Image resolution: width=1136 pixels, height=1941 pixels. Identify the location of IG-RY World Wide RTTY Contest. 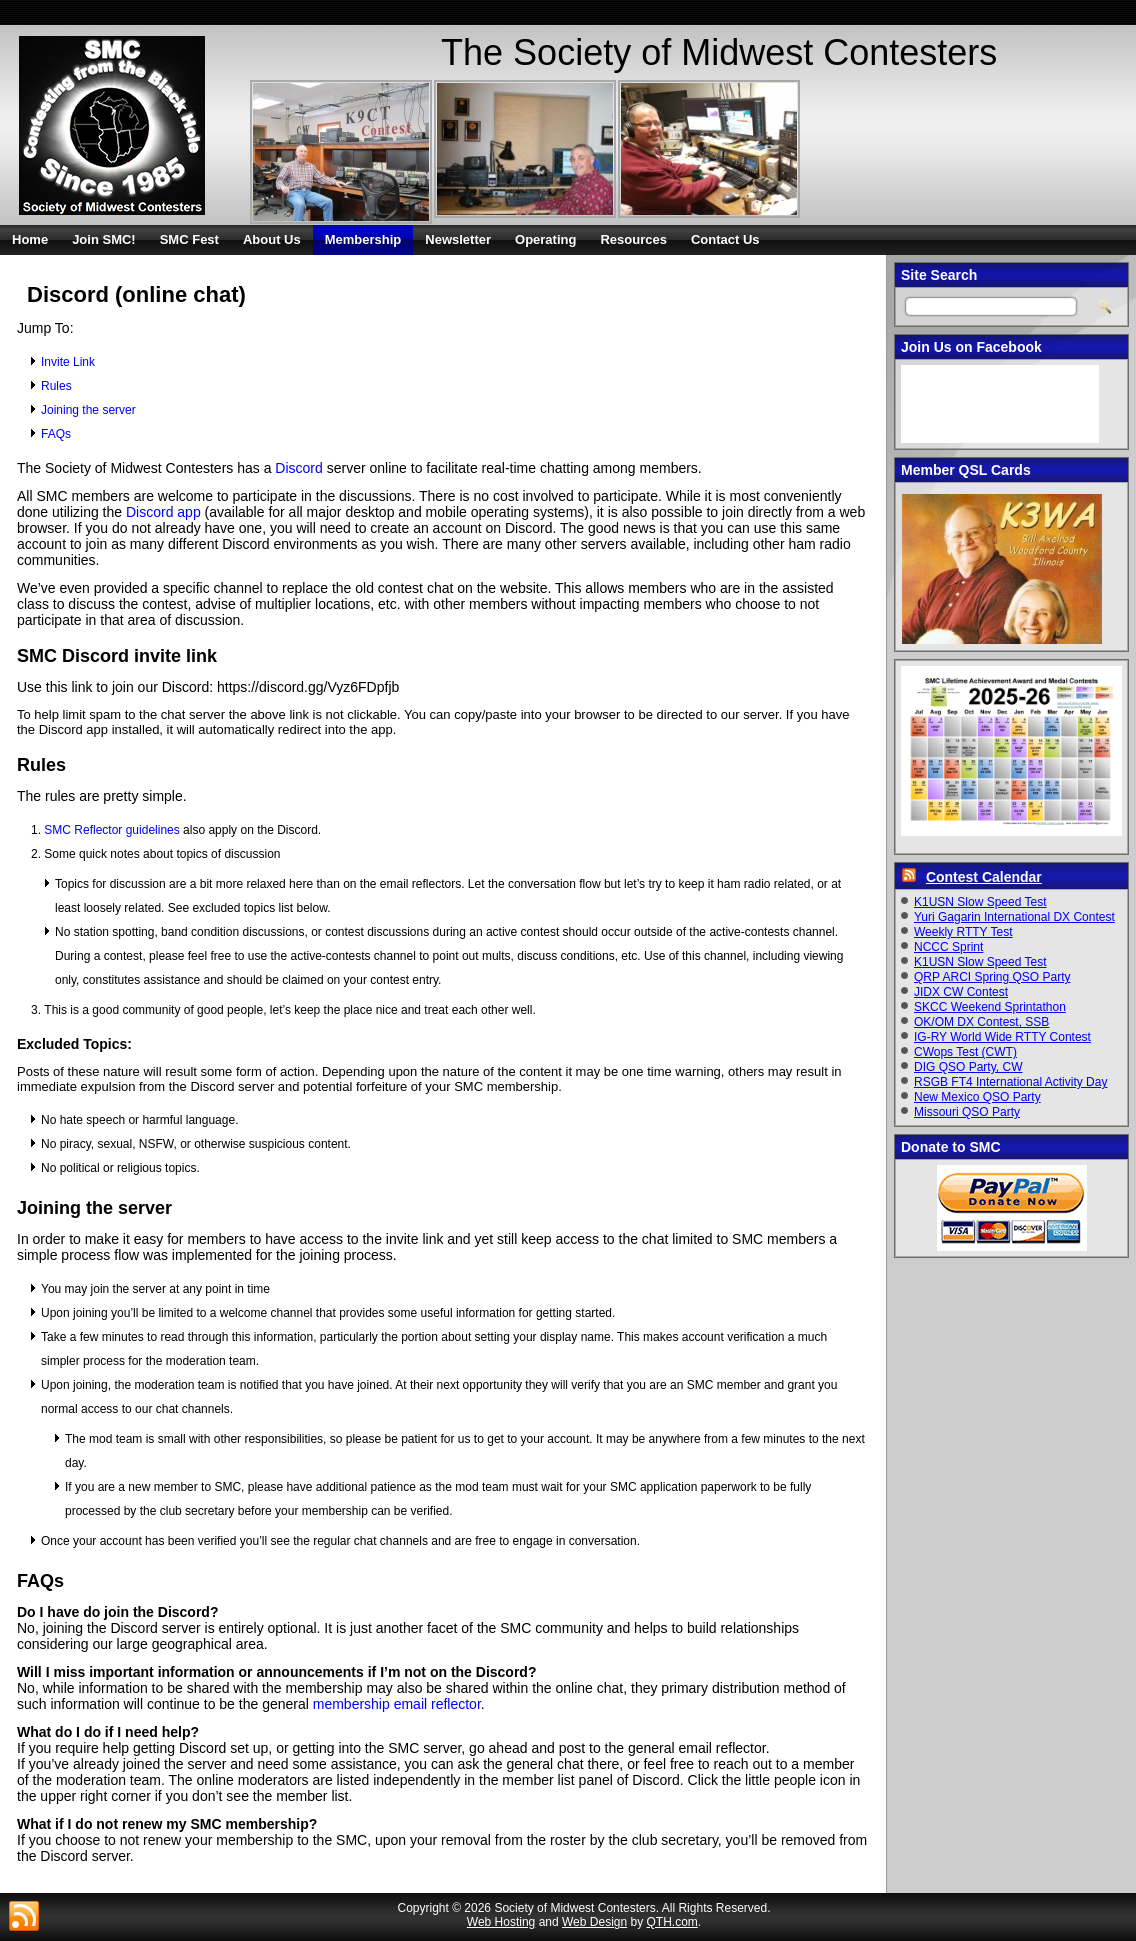
(1002, 1037).